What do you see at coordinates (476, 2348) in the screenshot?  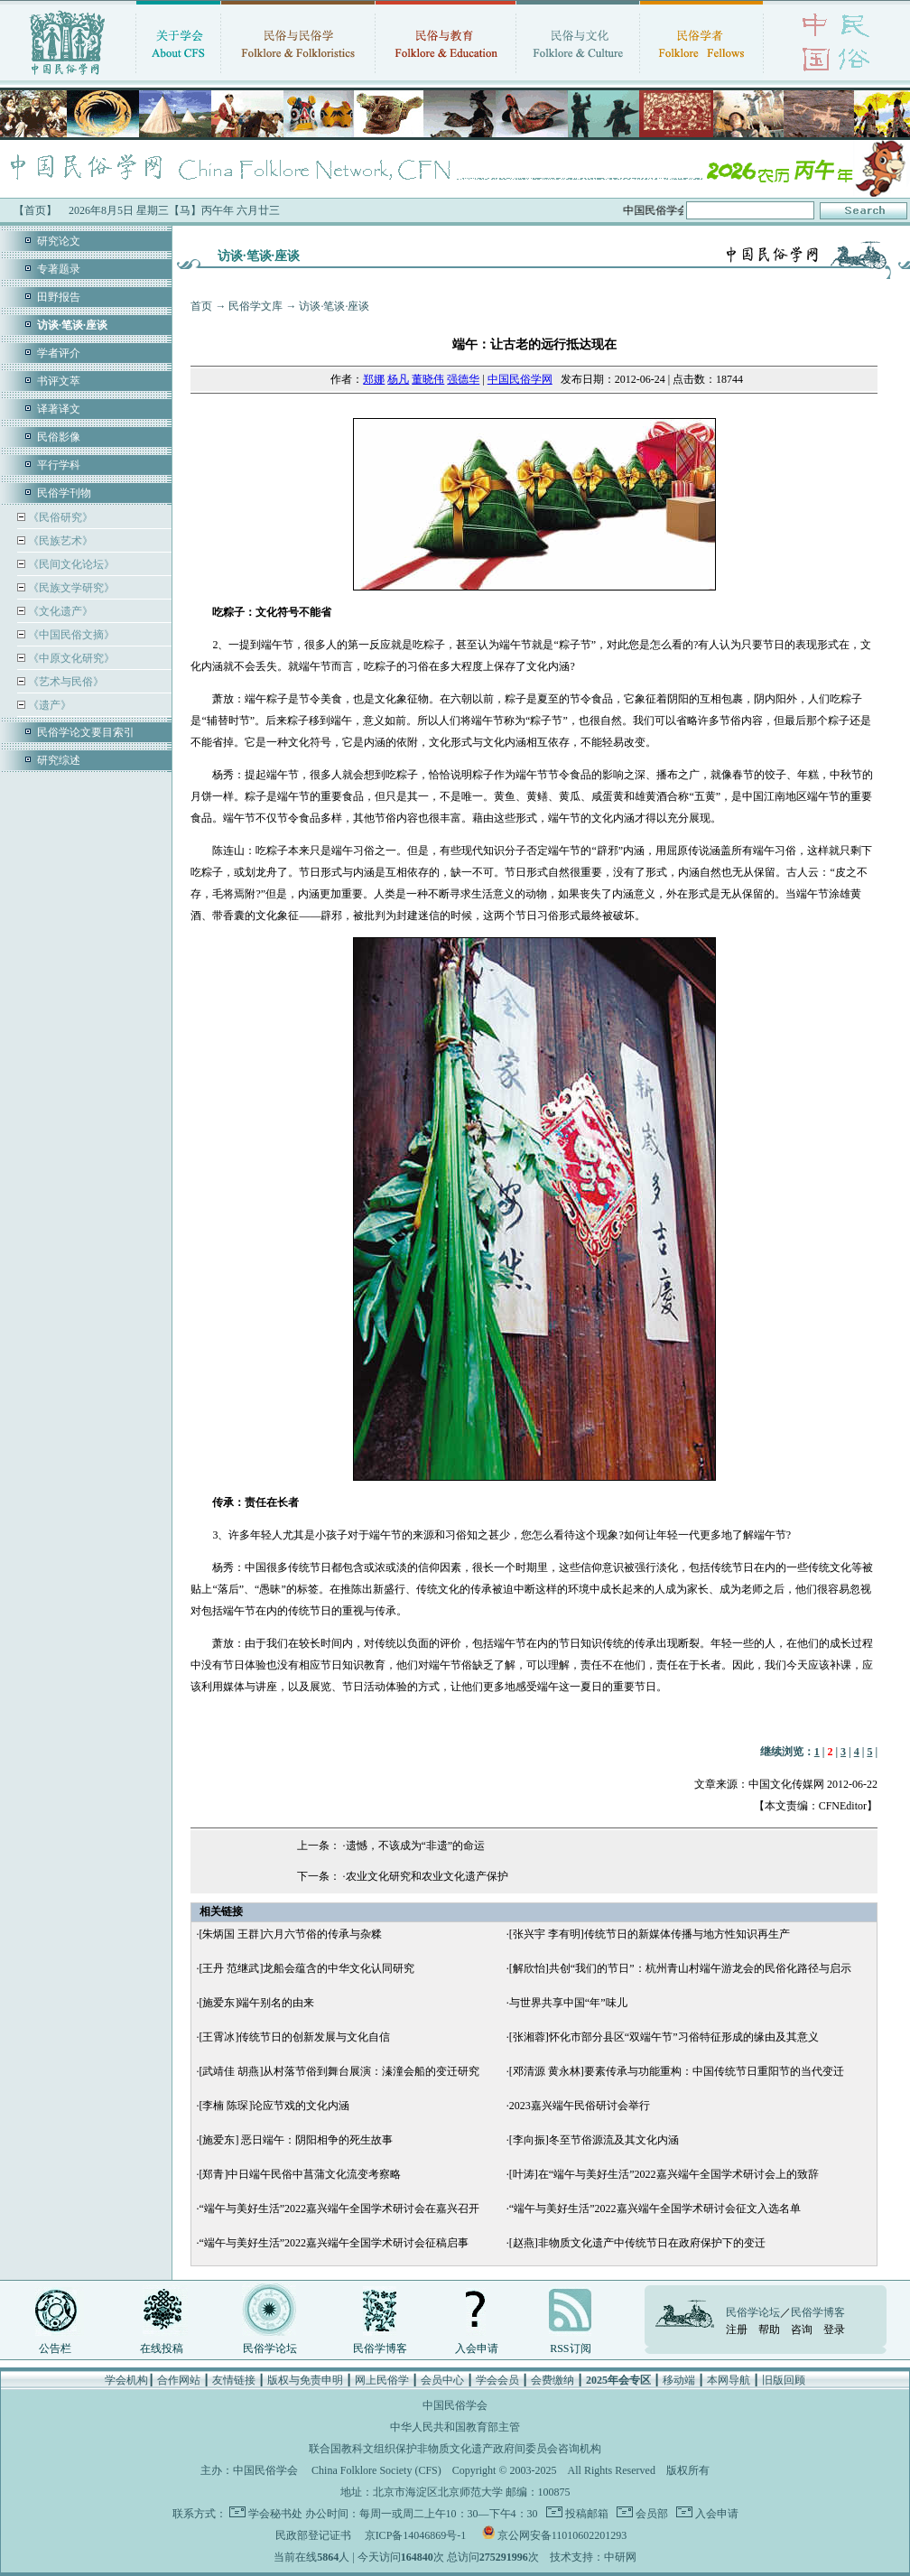 I see `入会申请` at bounding box center [476, 2348].